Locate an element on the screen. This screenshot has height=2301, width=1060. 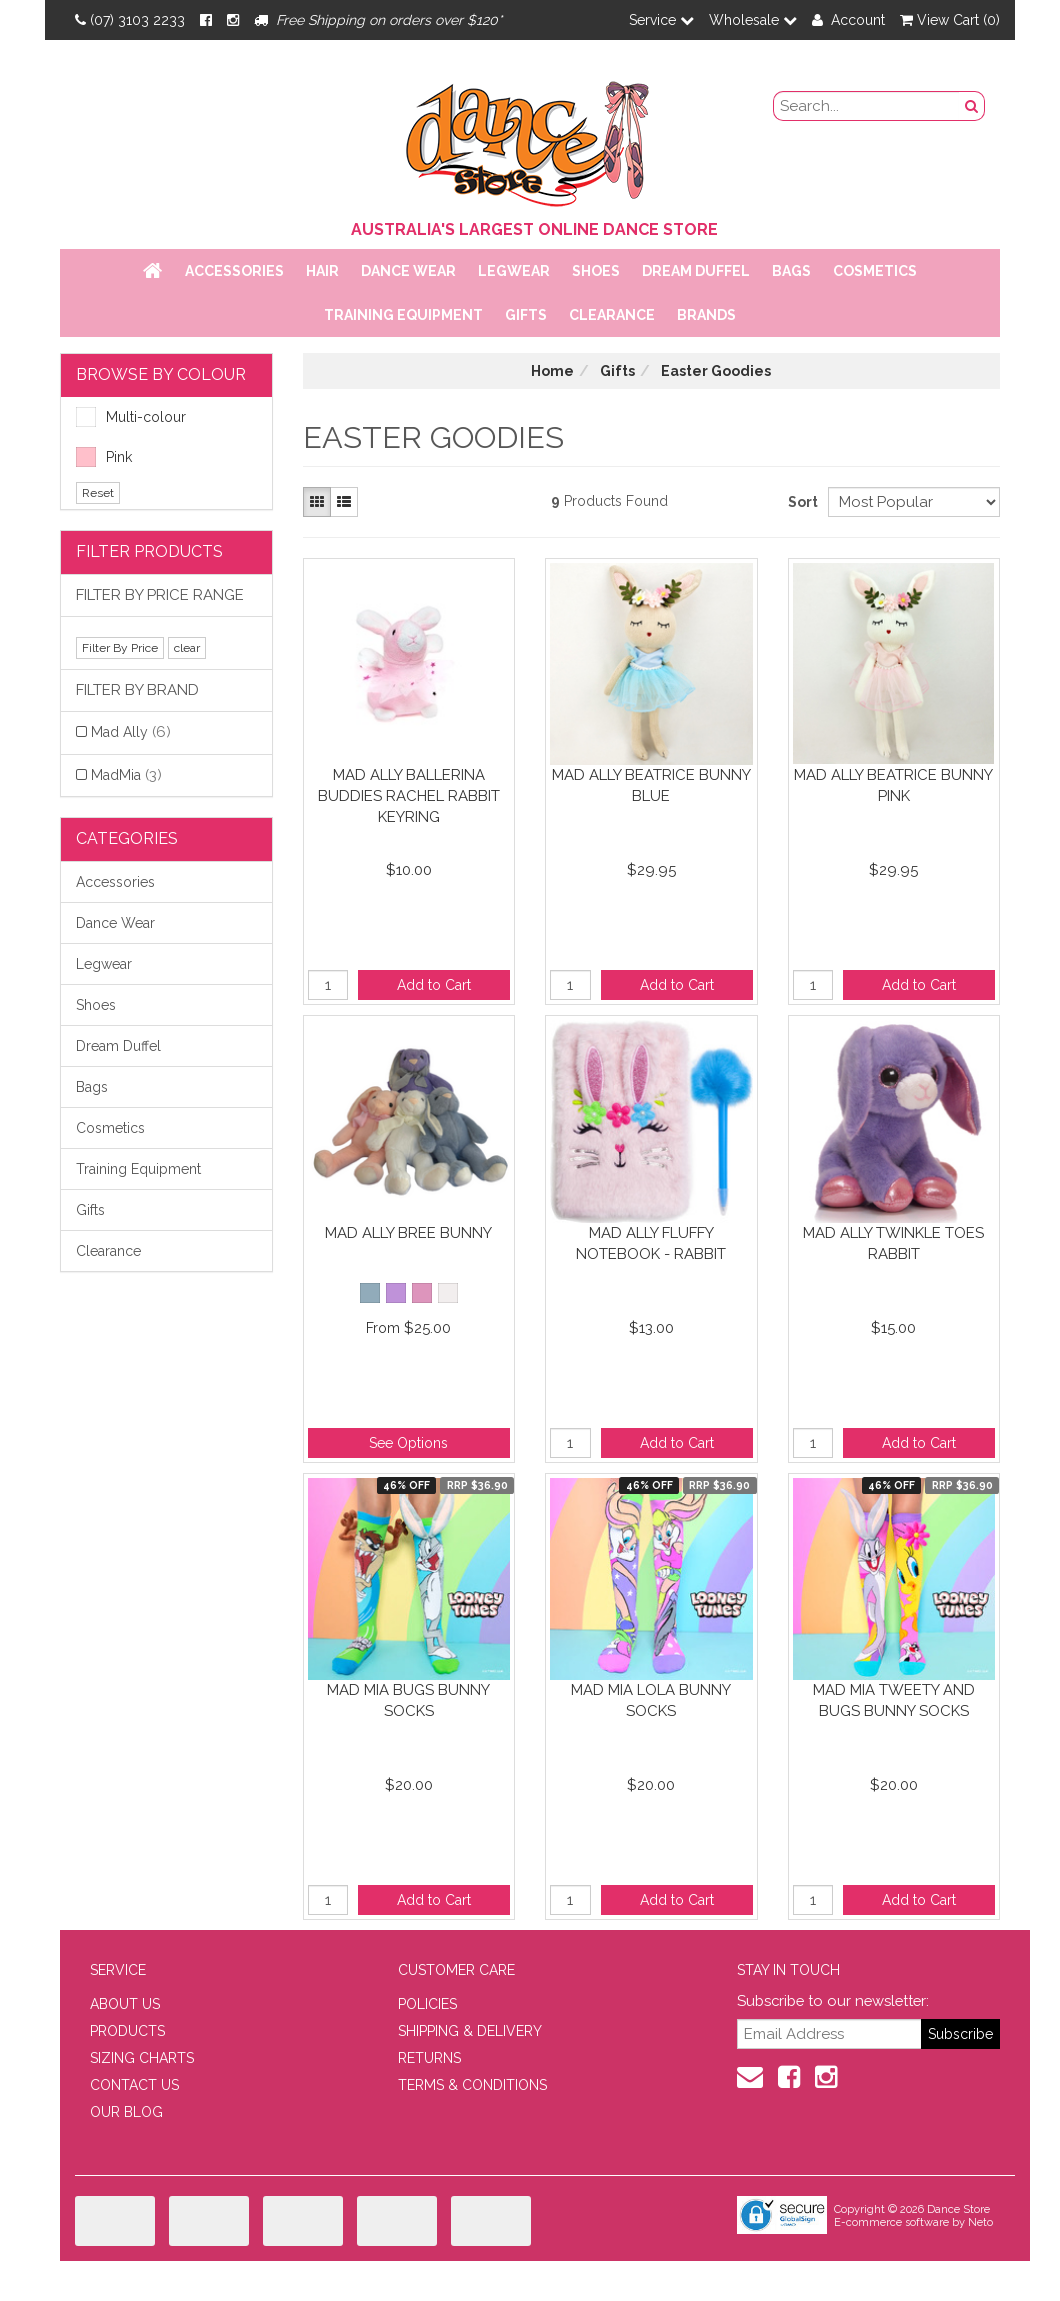
Pink is located at coordinates (104, 457).